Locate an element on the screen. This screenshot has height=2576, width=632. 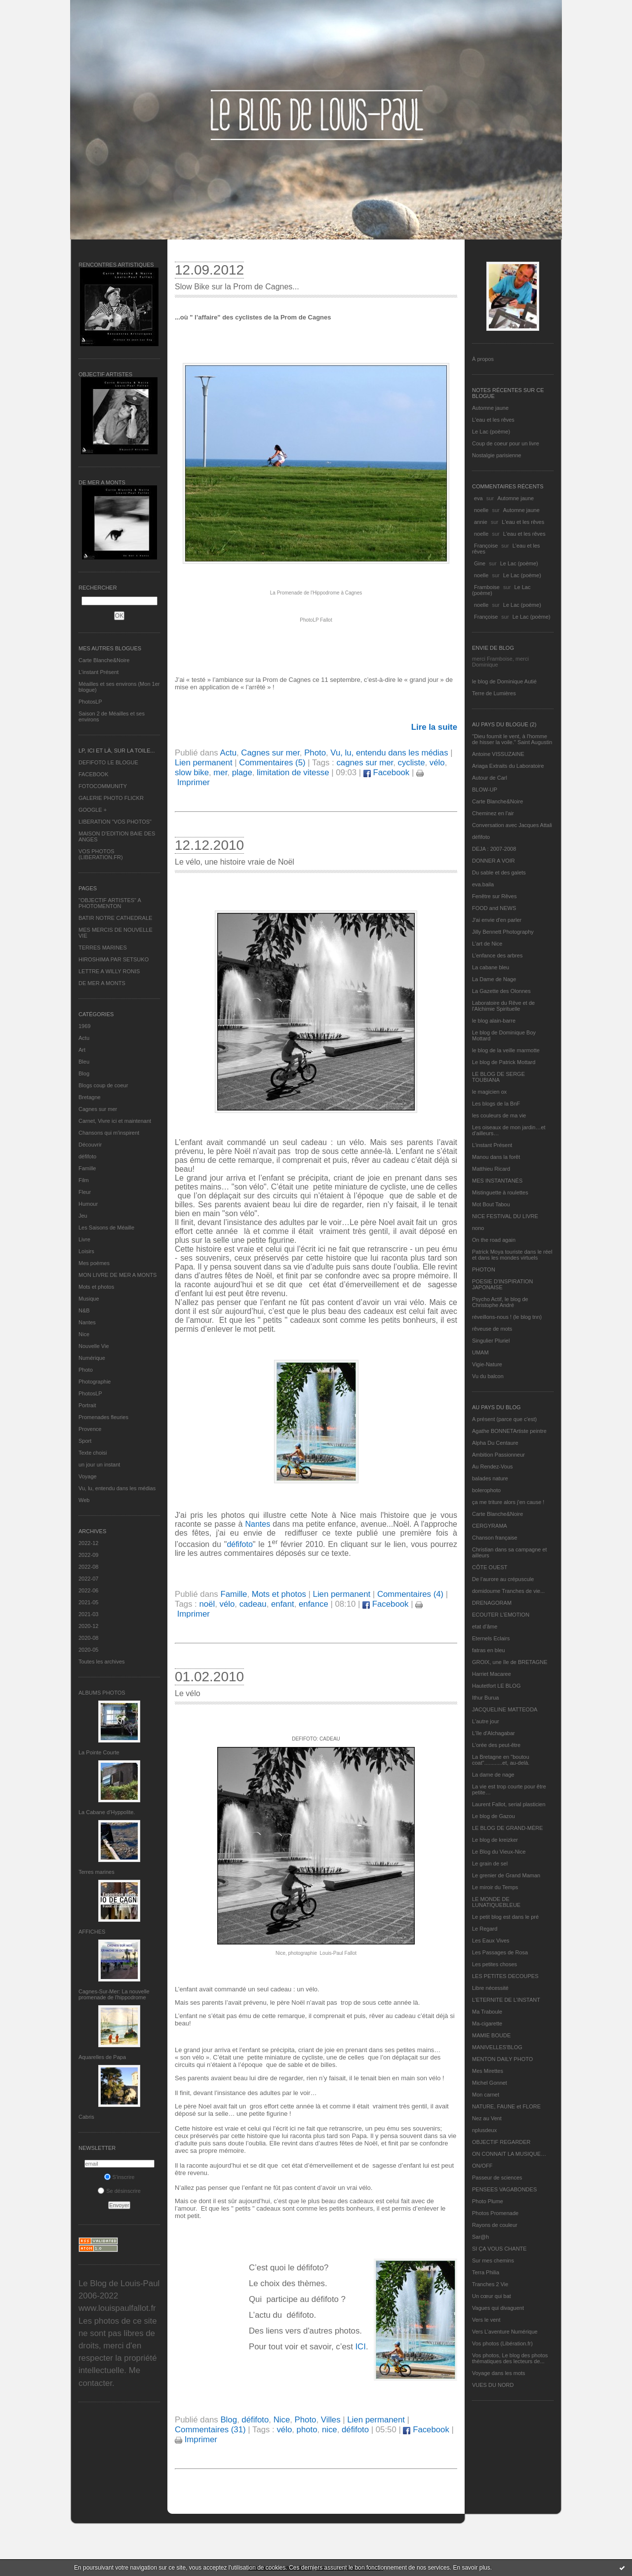
Lien permanent is located at coordinates (204, 762).